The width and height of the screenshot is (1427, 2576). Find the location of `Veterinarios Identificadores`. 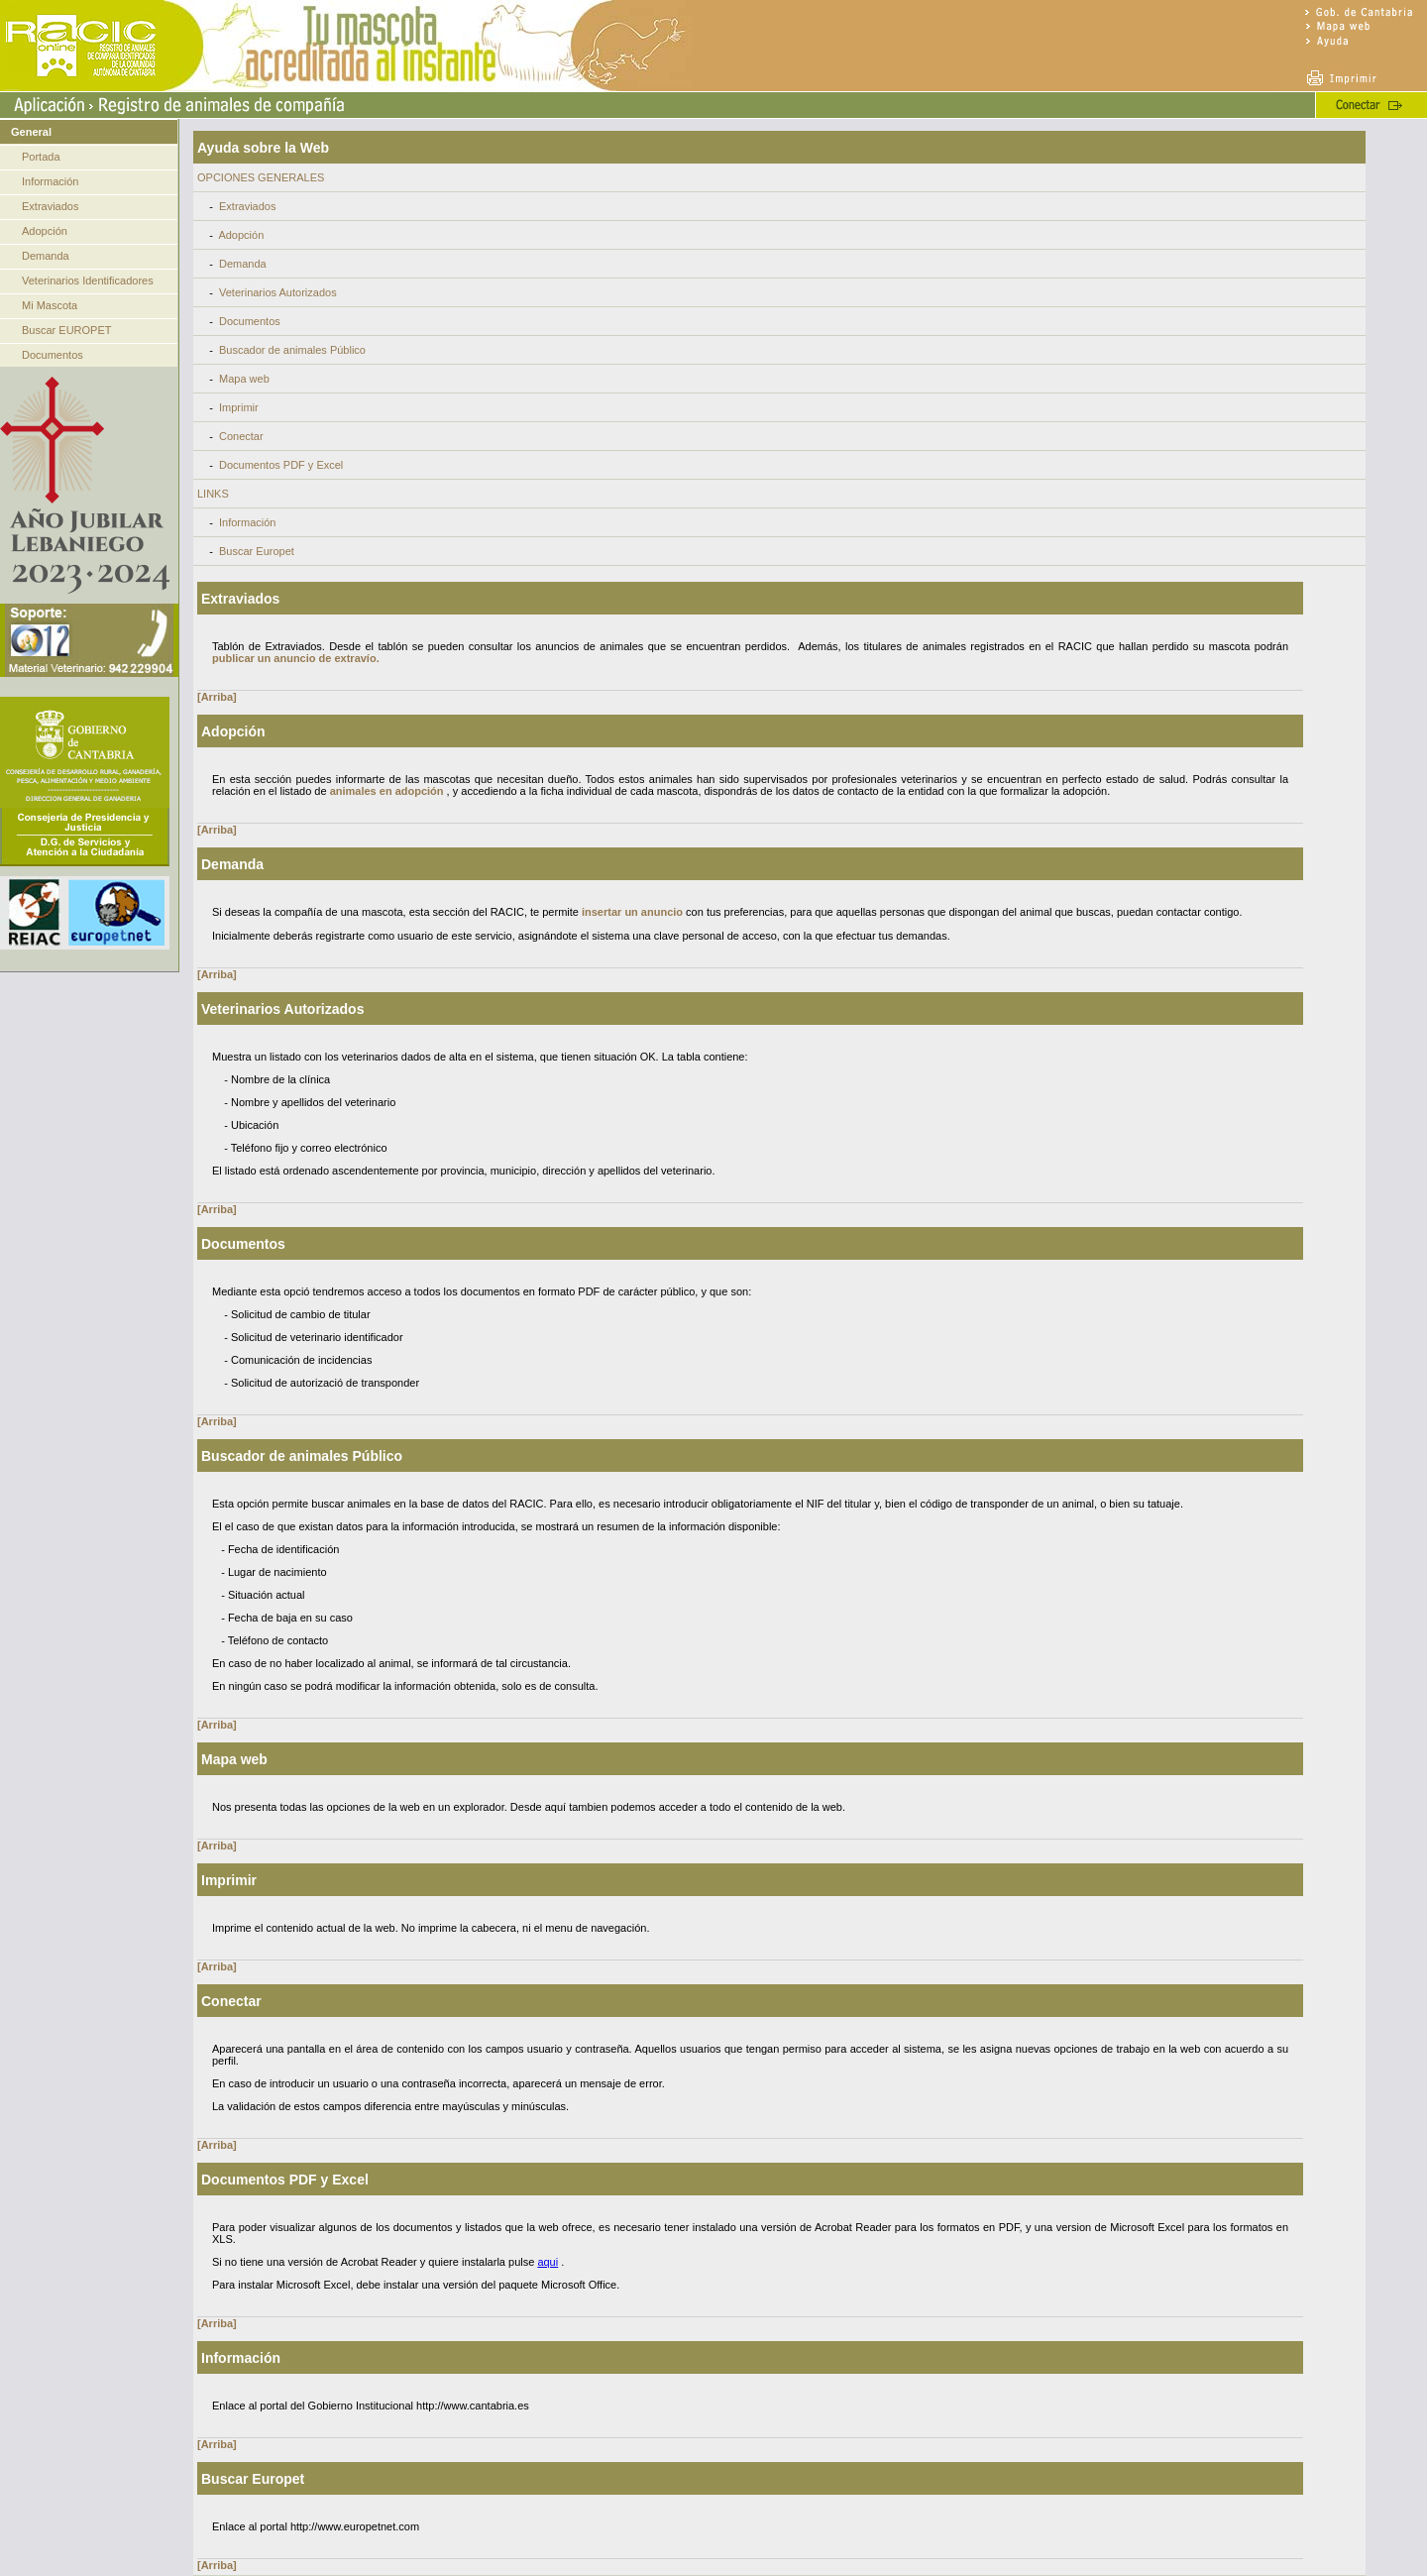

Veterinarios Identificadores is located at coordinates (88, 280).